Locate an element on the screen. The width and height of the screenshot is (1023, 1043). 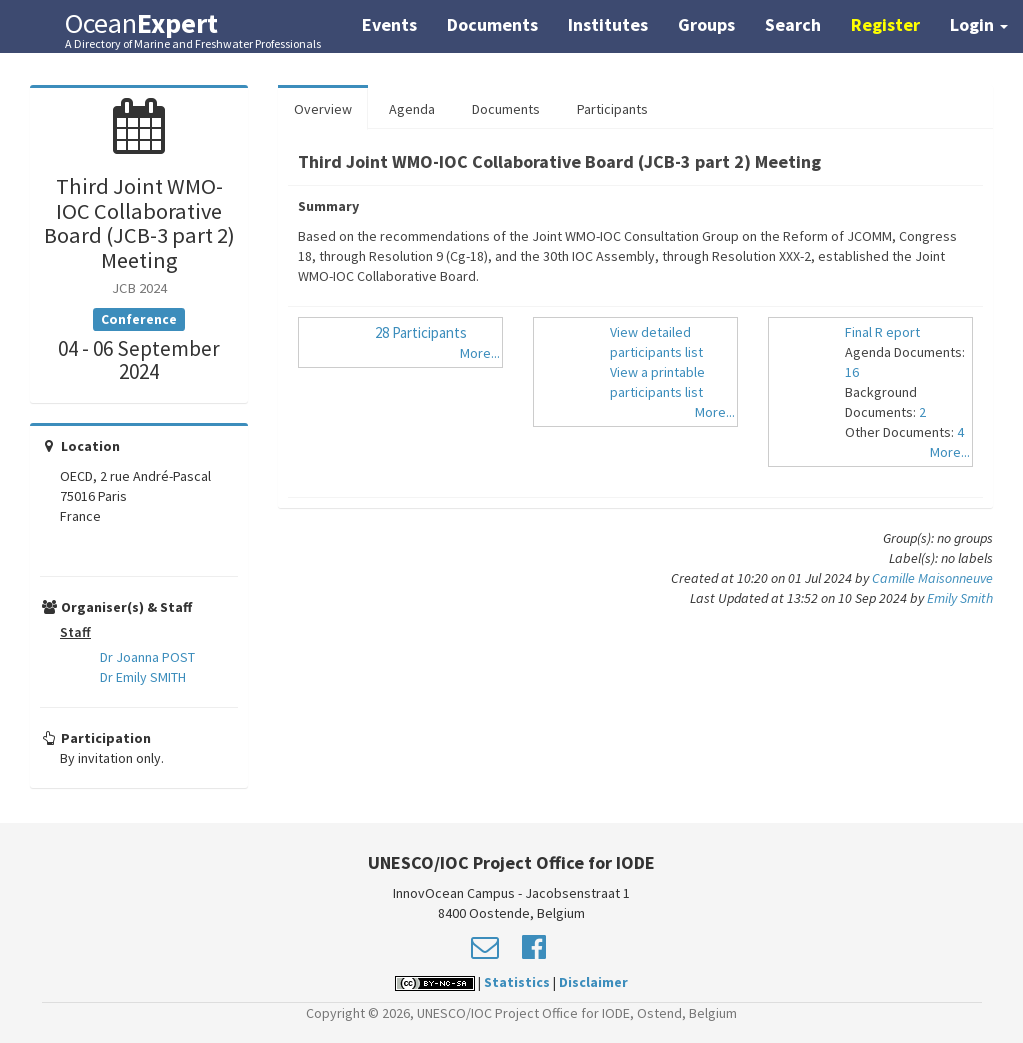
Register is located at coordinates (885, 24).